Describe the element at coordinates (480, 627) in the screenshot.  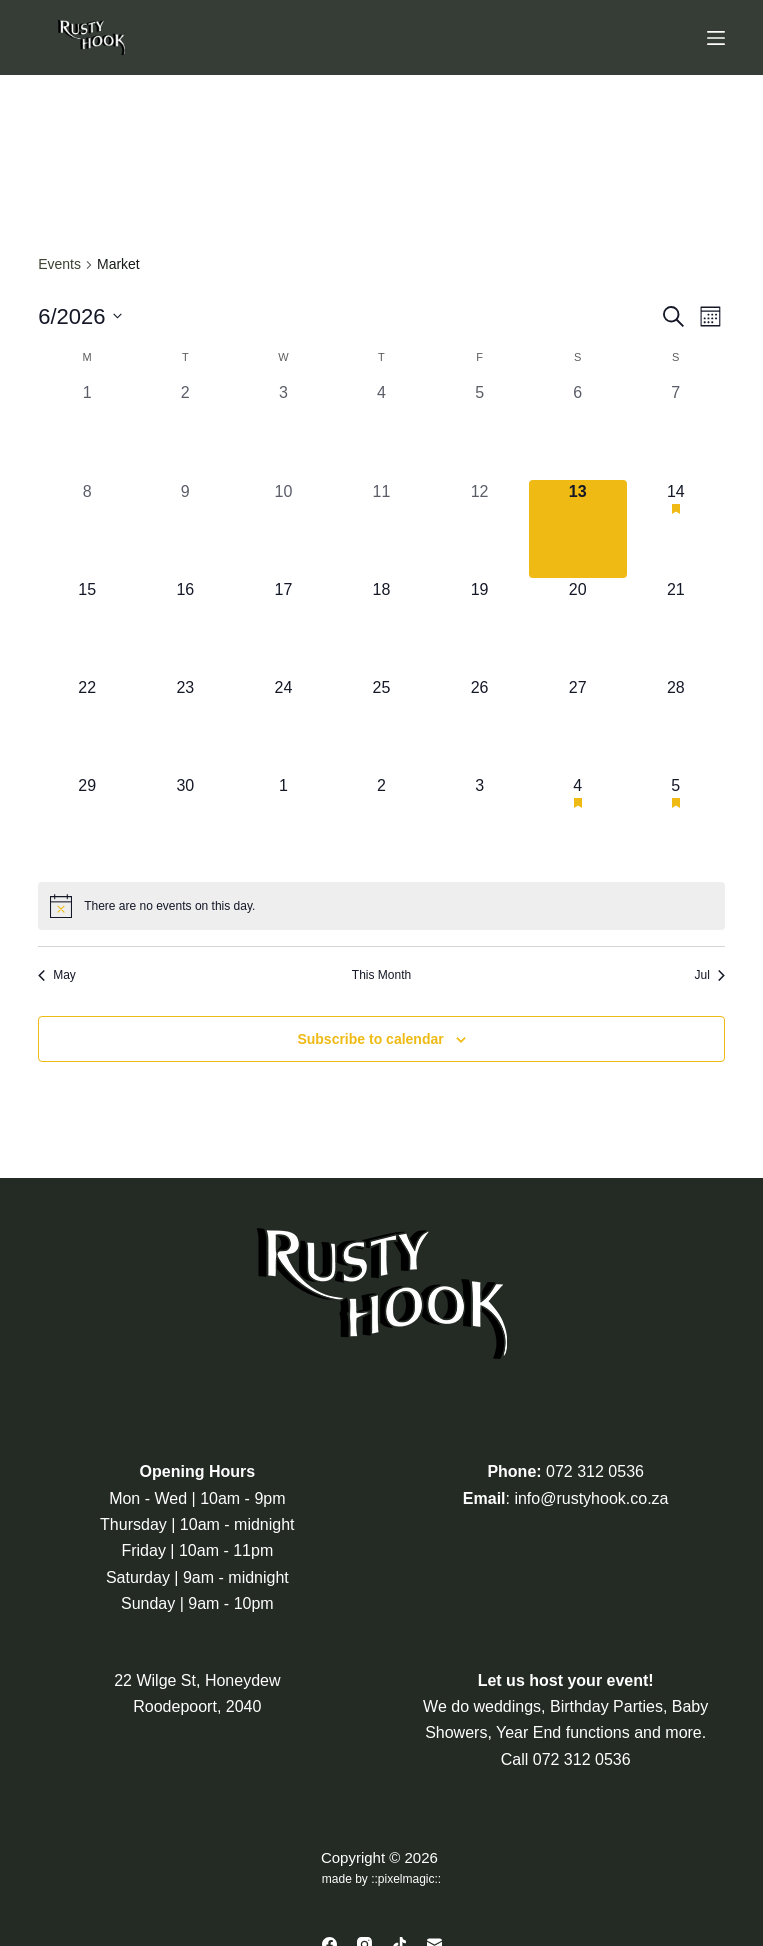
I see `[June 19, 0 events, upcoming day]` at that location.